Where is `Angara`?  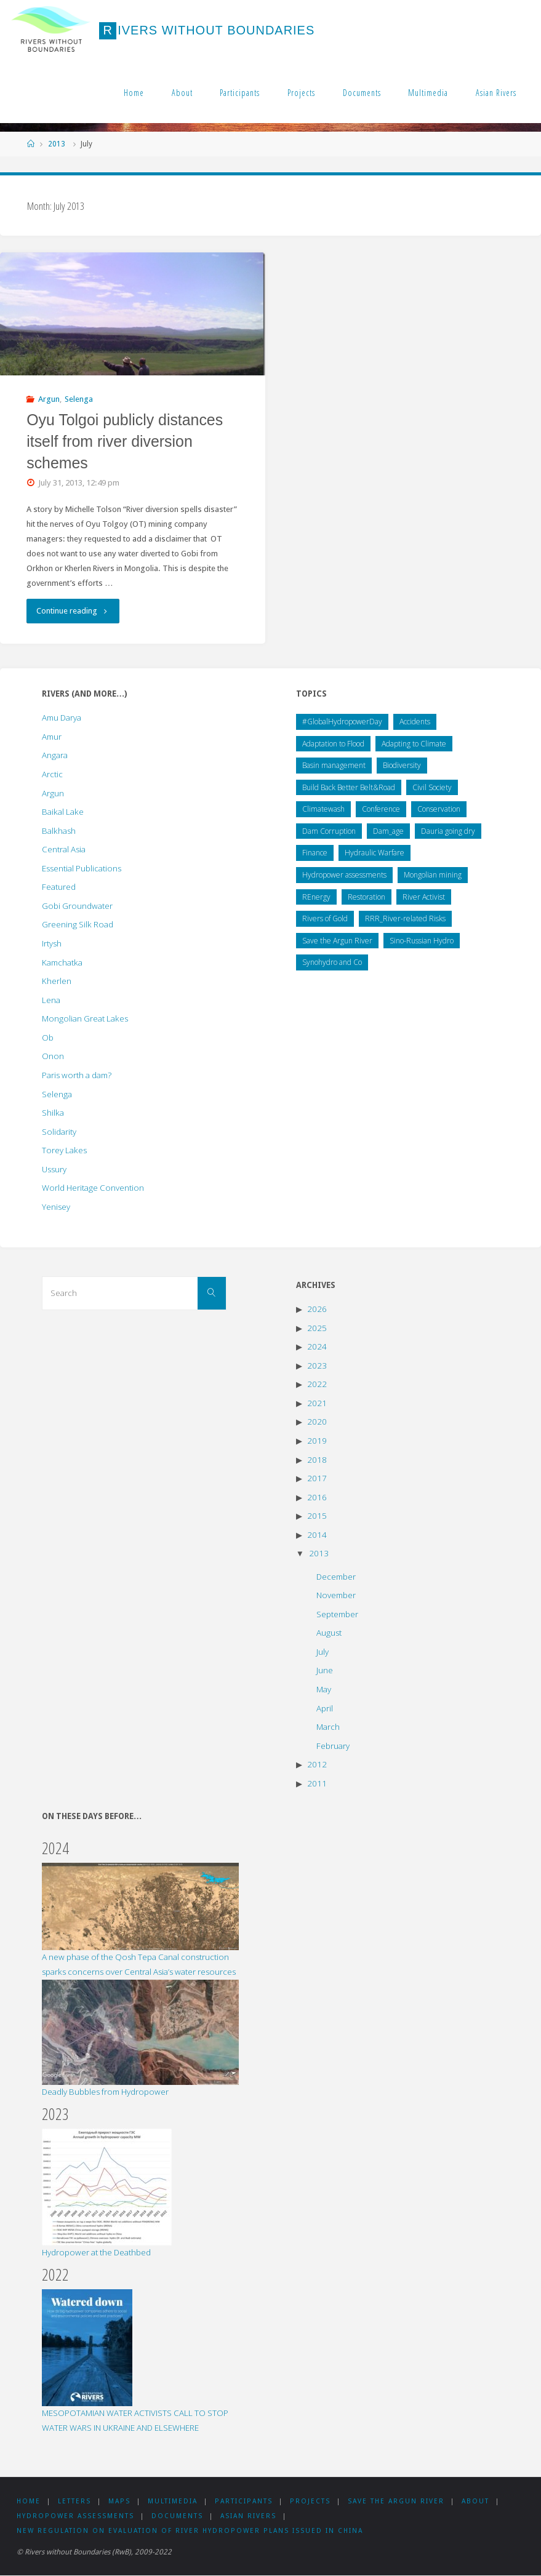 Angara is located at coordinates (55, 755).